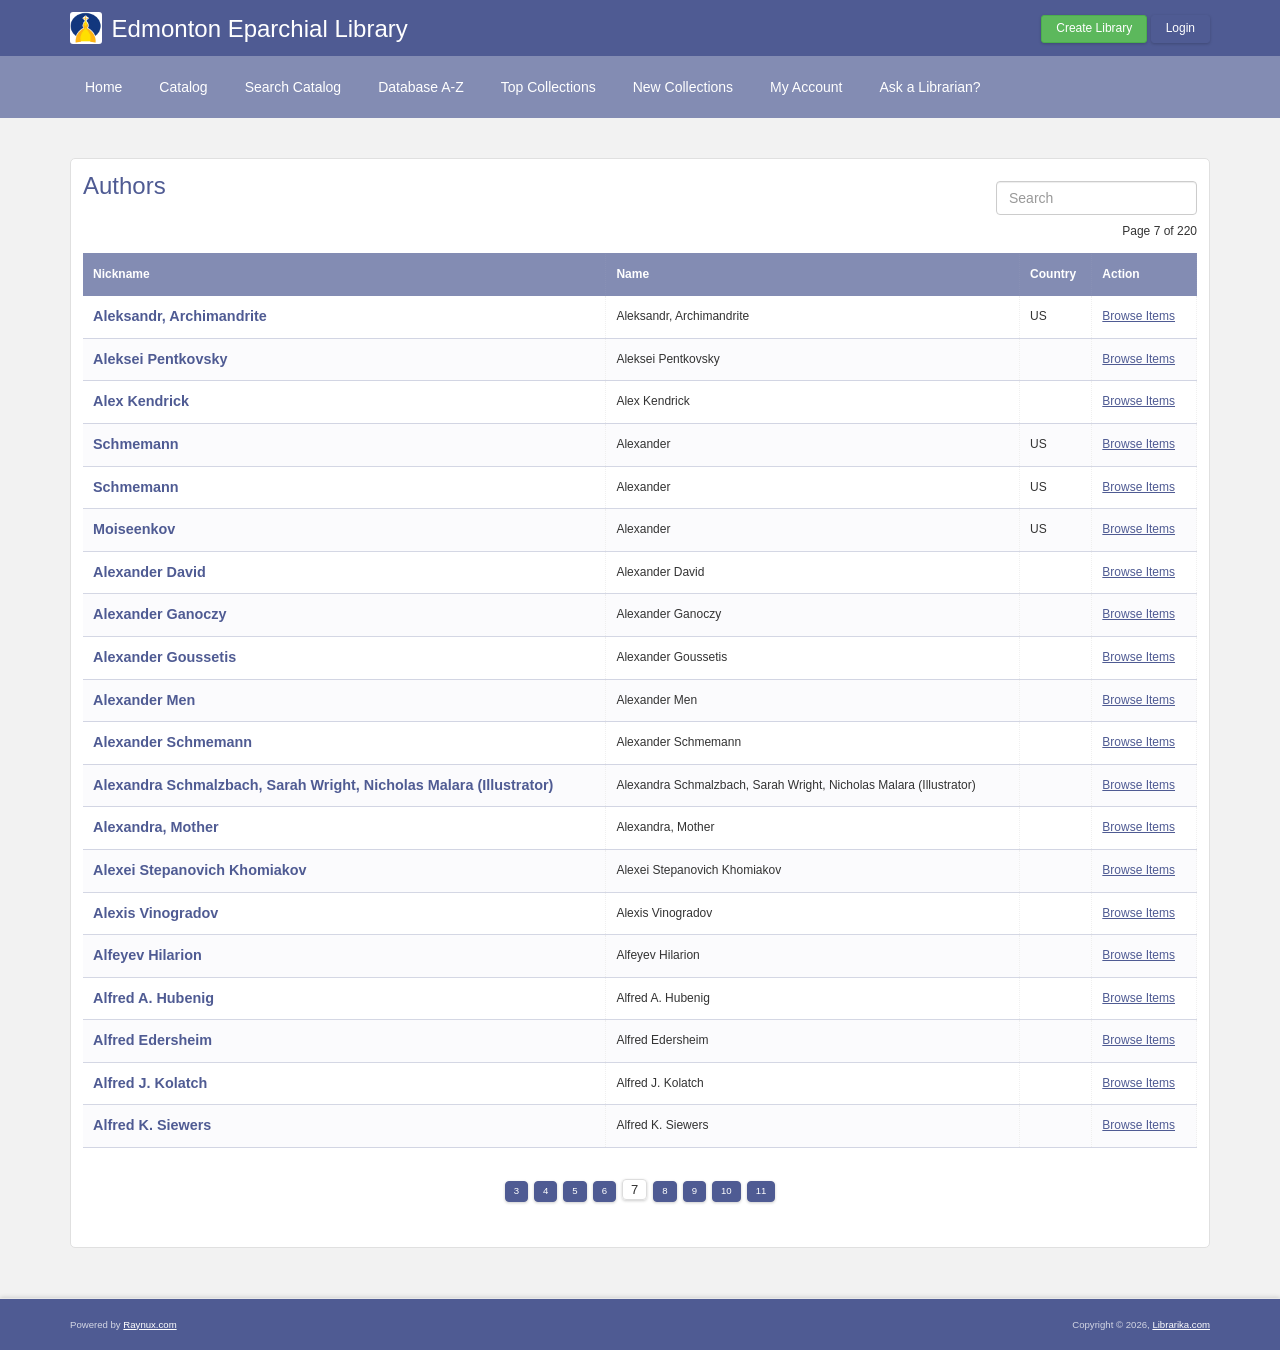  Describe the element at coordinates (1181, 1324) in the screenshot. I see `Librarika.com` at that location.